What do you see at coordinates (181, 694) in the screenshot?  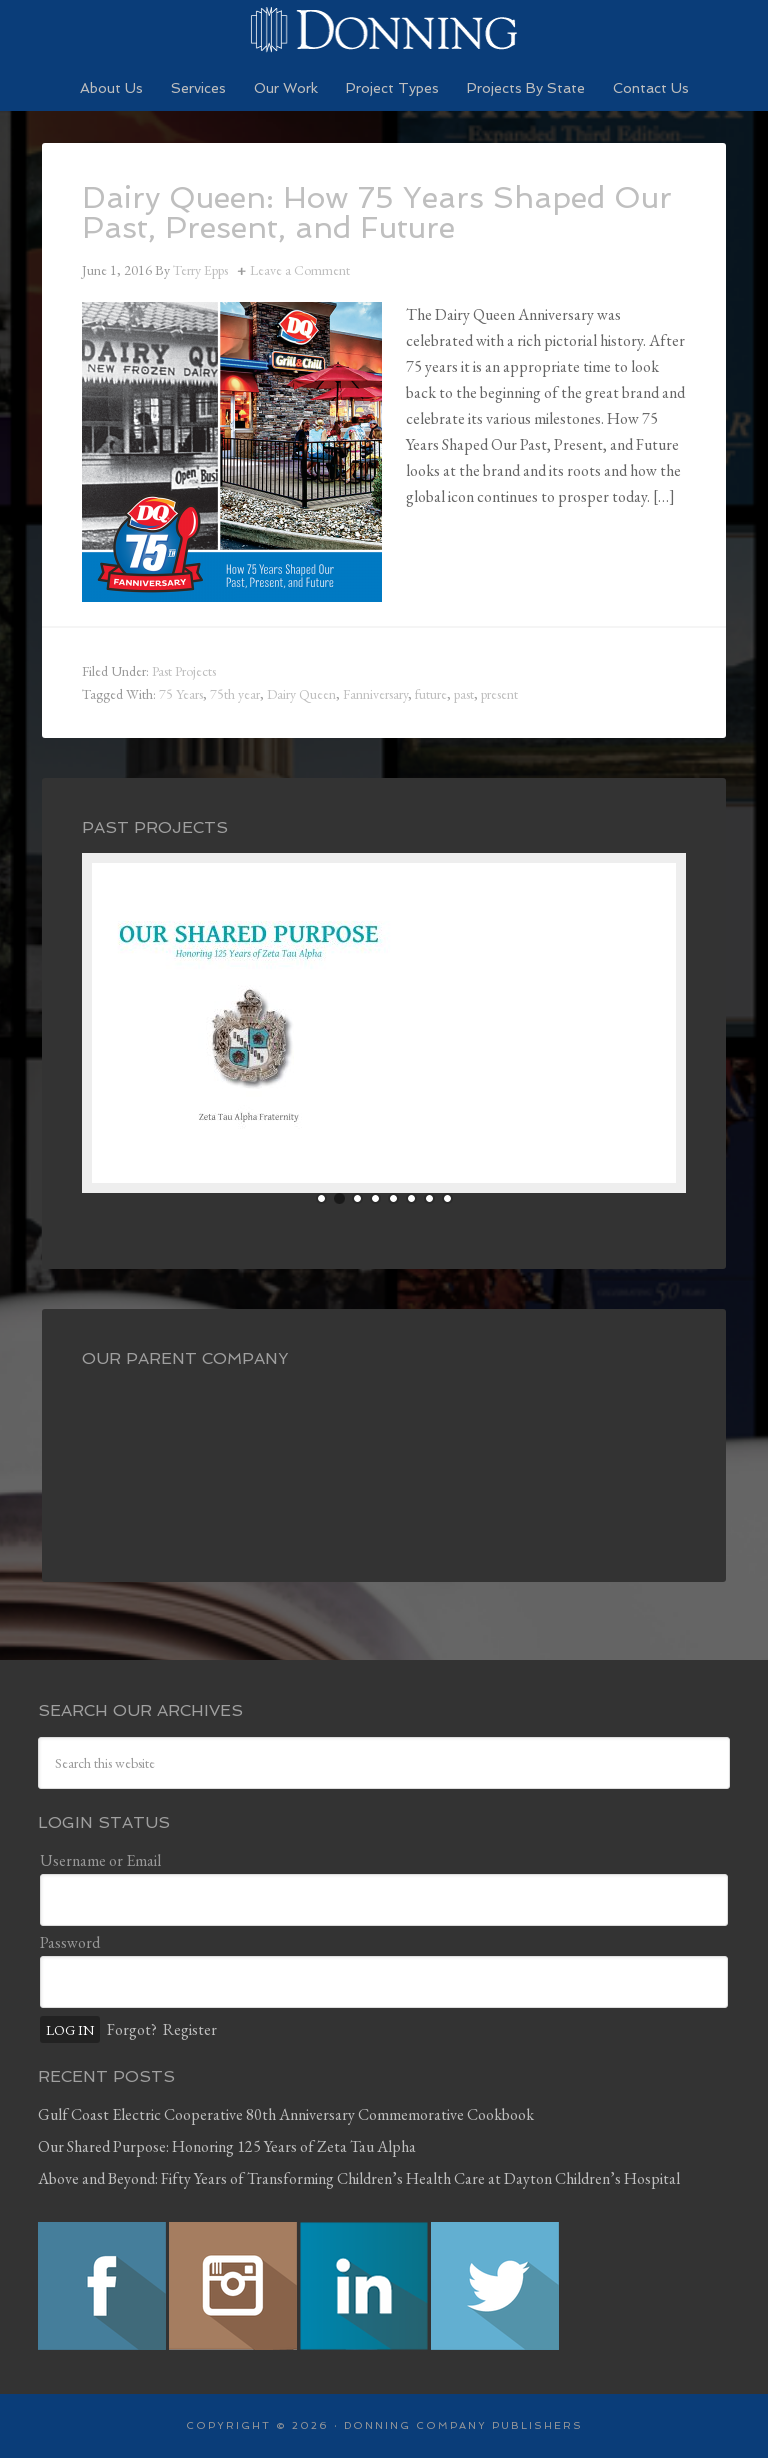 I see `75 Years` at bounding box center [181, 694].